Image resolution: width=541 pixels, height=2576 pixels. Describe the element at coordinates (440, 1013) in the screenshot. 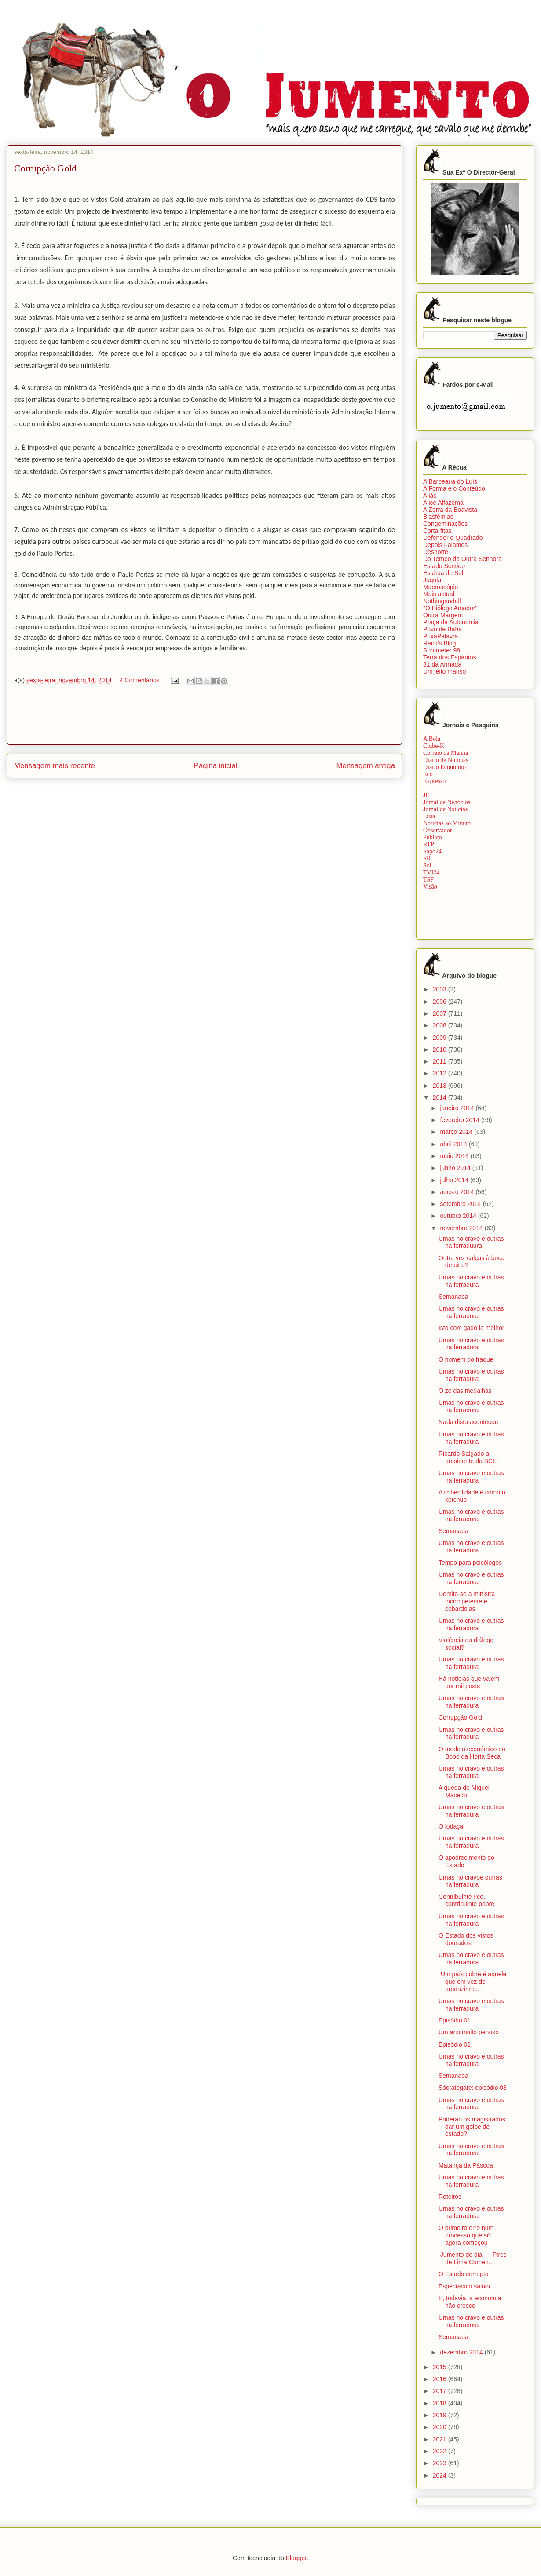

I see `2007` at that location.